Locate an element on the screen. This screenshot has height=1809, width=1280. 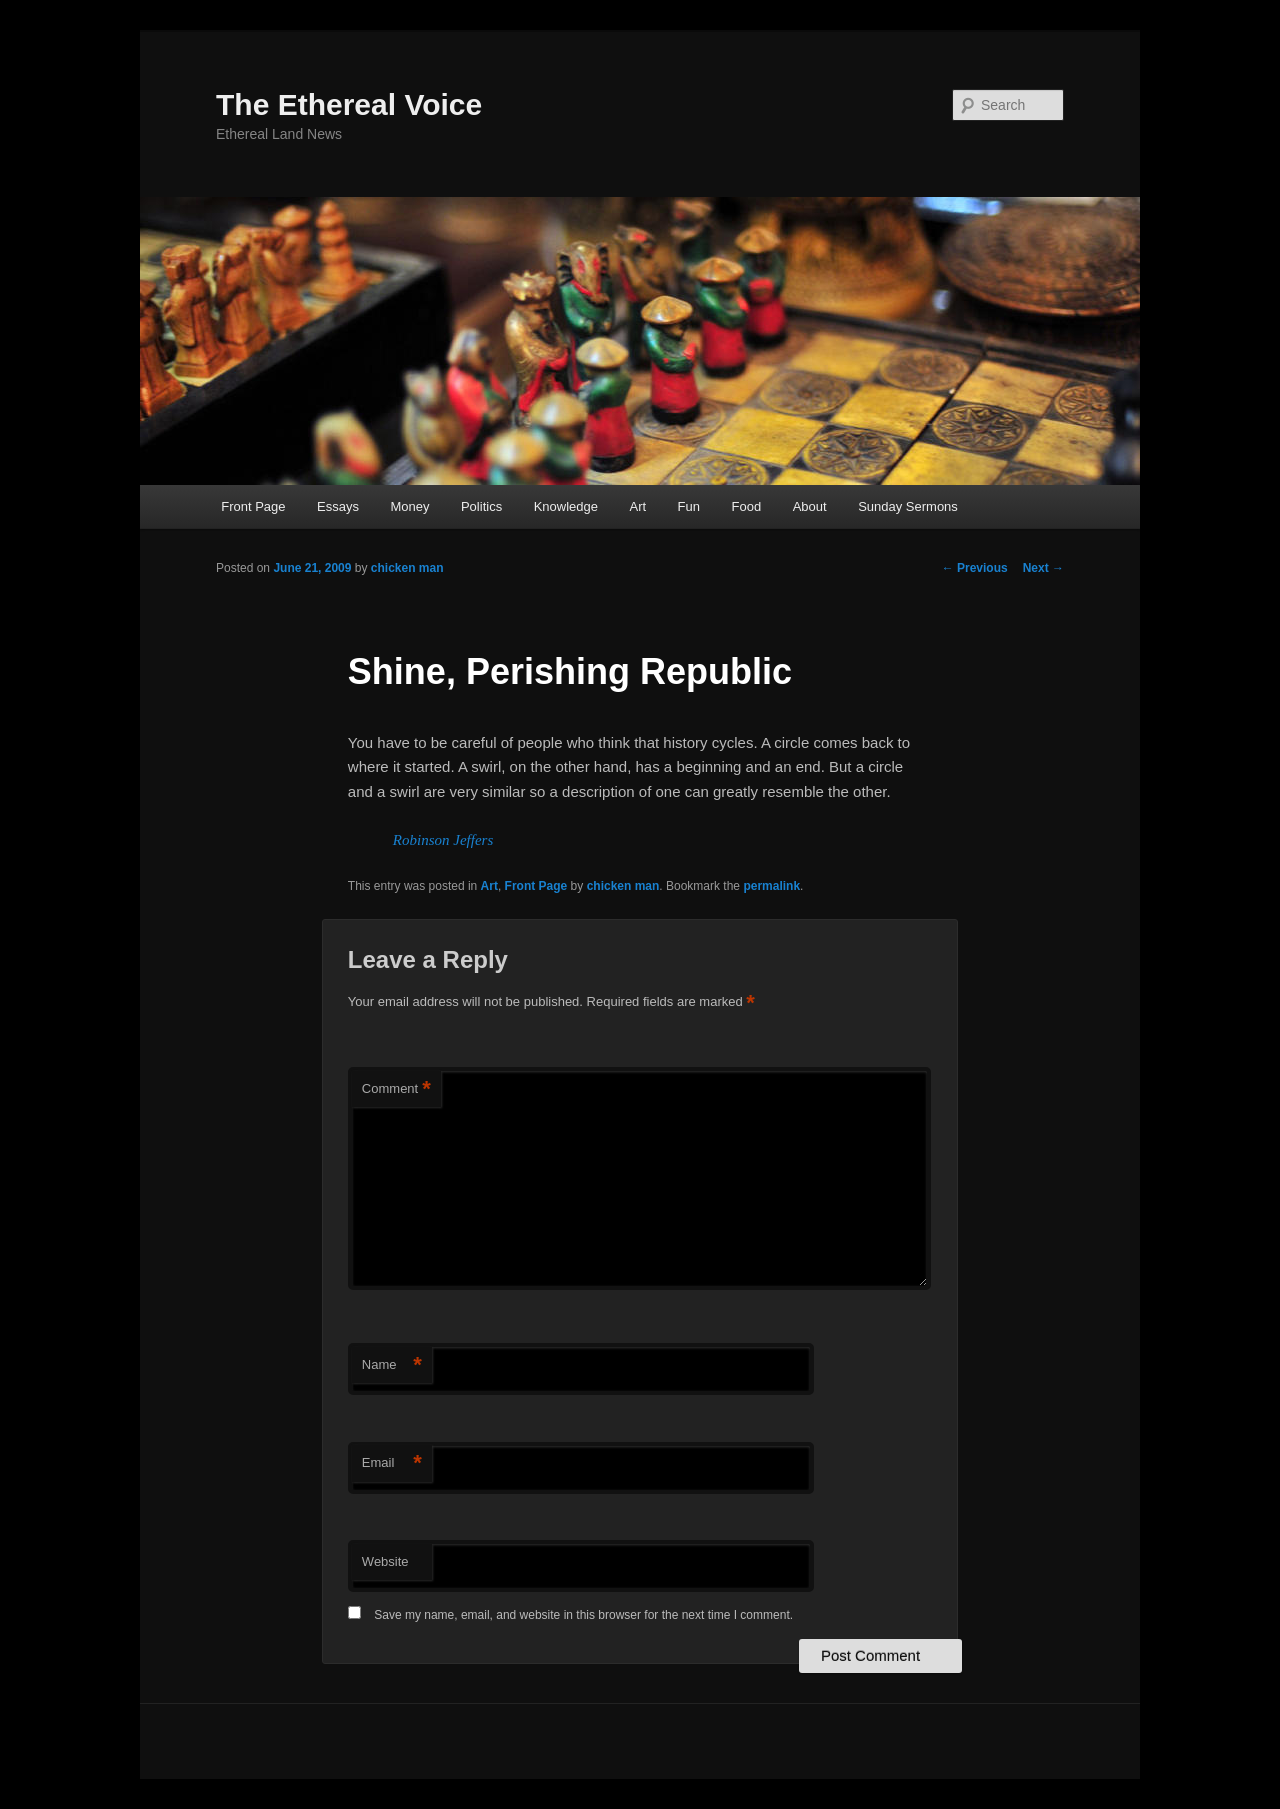
About is located at coordinates (810, 506).